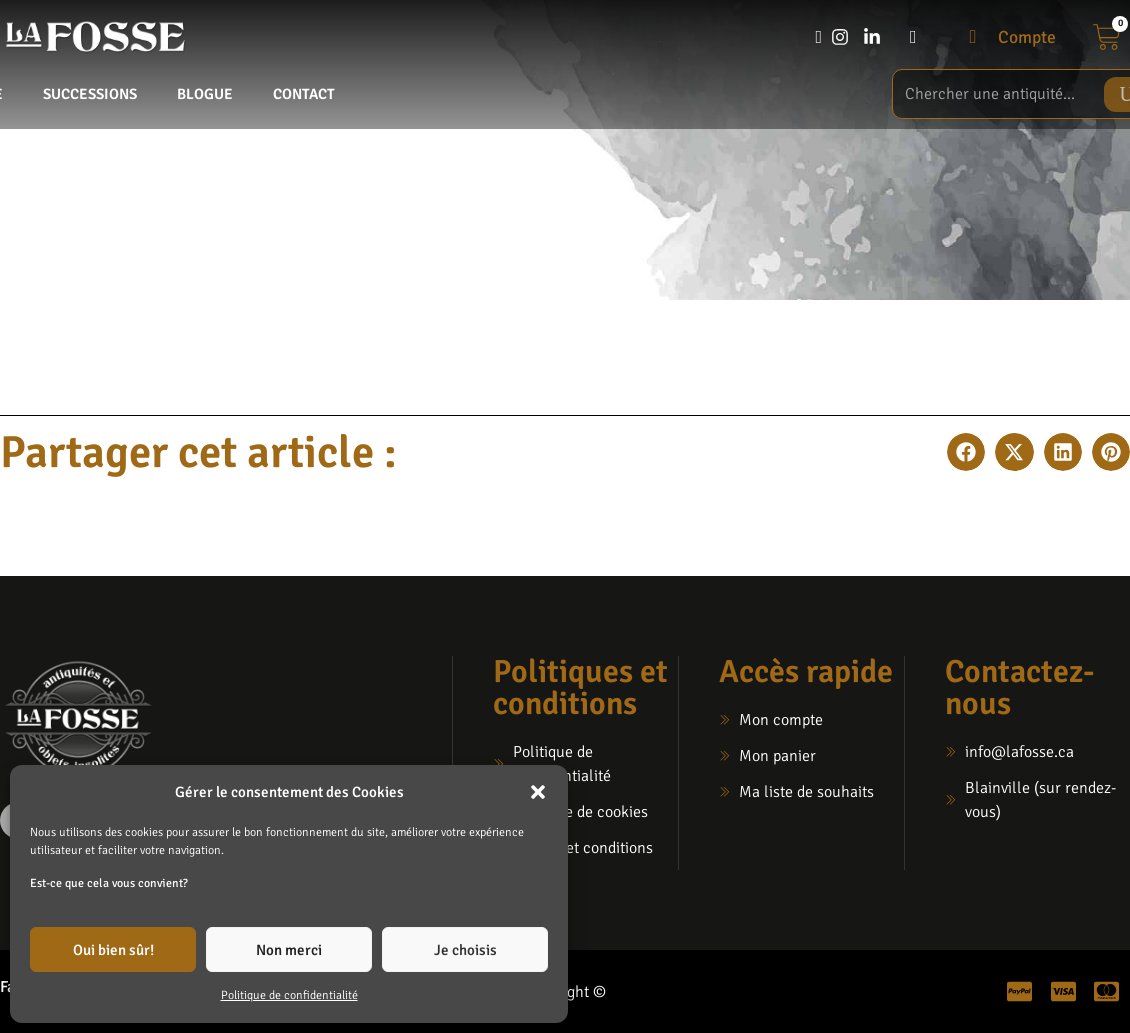 This screenshot has width=1130, height=1033. Describe the element at coordinates (205, 94) in the screenshot. I see `Blogue` at that location.